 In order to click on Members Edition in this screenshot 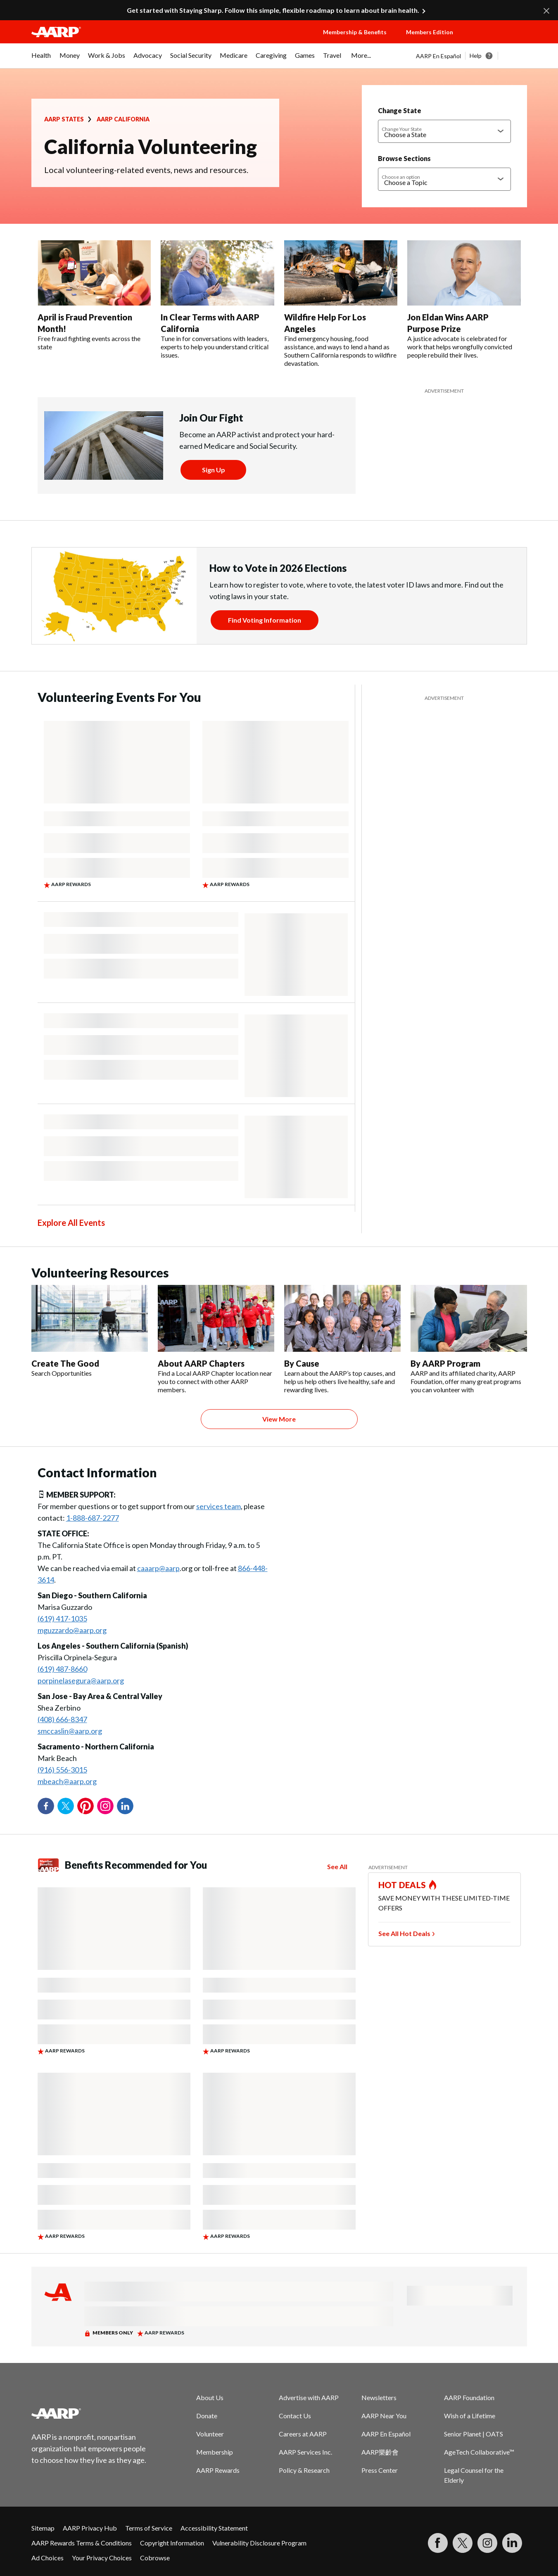, I will do `click(429, 32)`.